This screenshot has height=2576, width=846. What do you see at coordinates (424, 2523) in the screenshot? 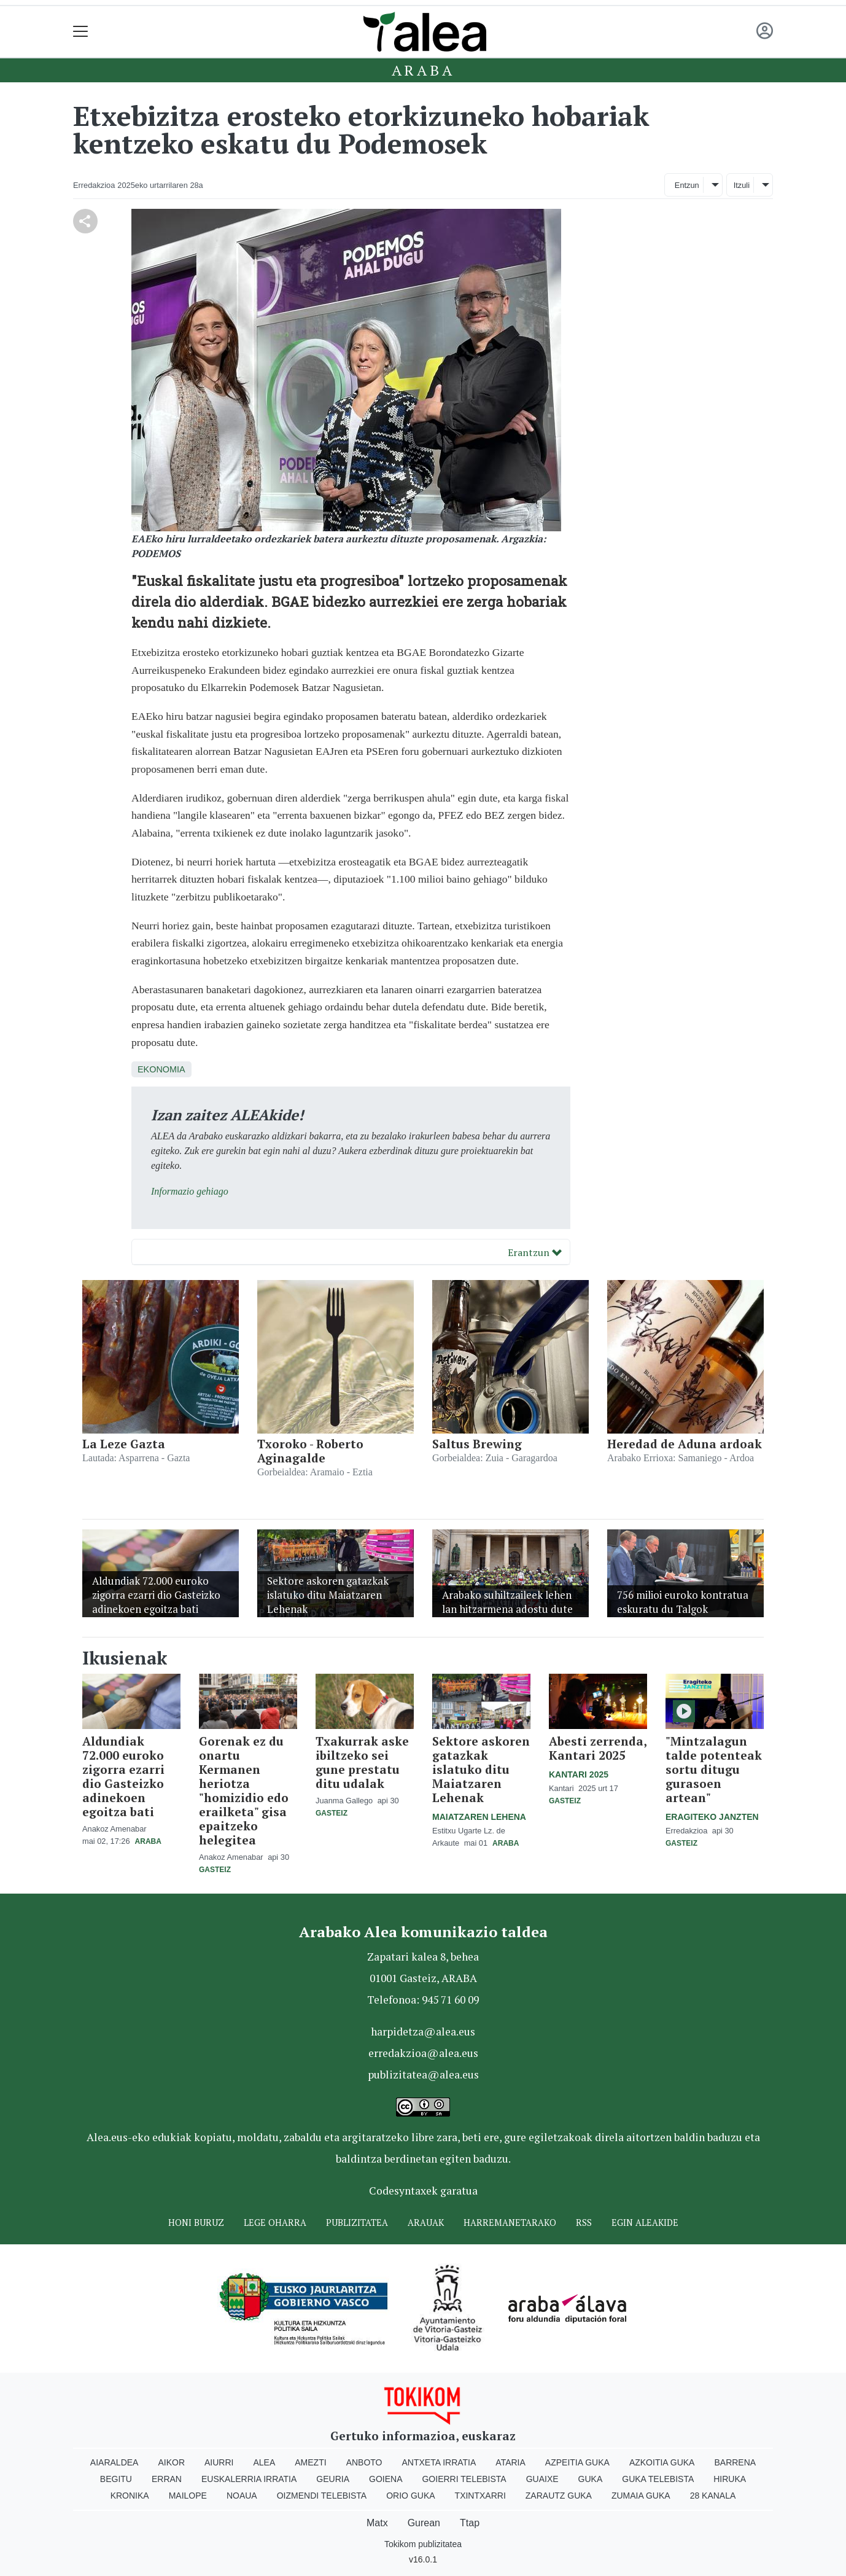
I see `Gurean` at bounding box center [424, 2523].